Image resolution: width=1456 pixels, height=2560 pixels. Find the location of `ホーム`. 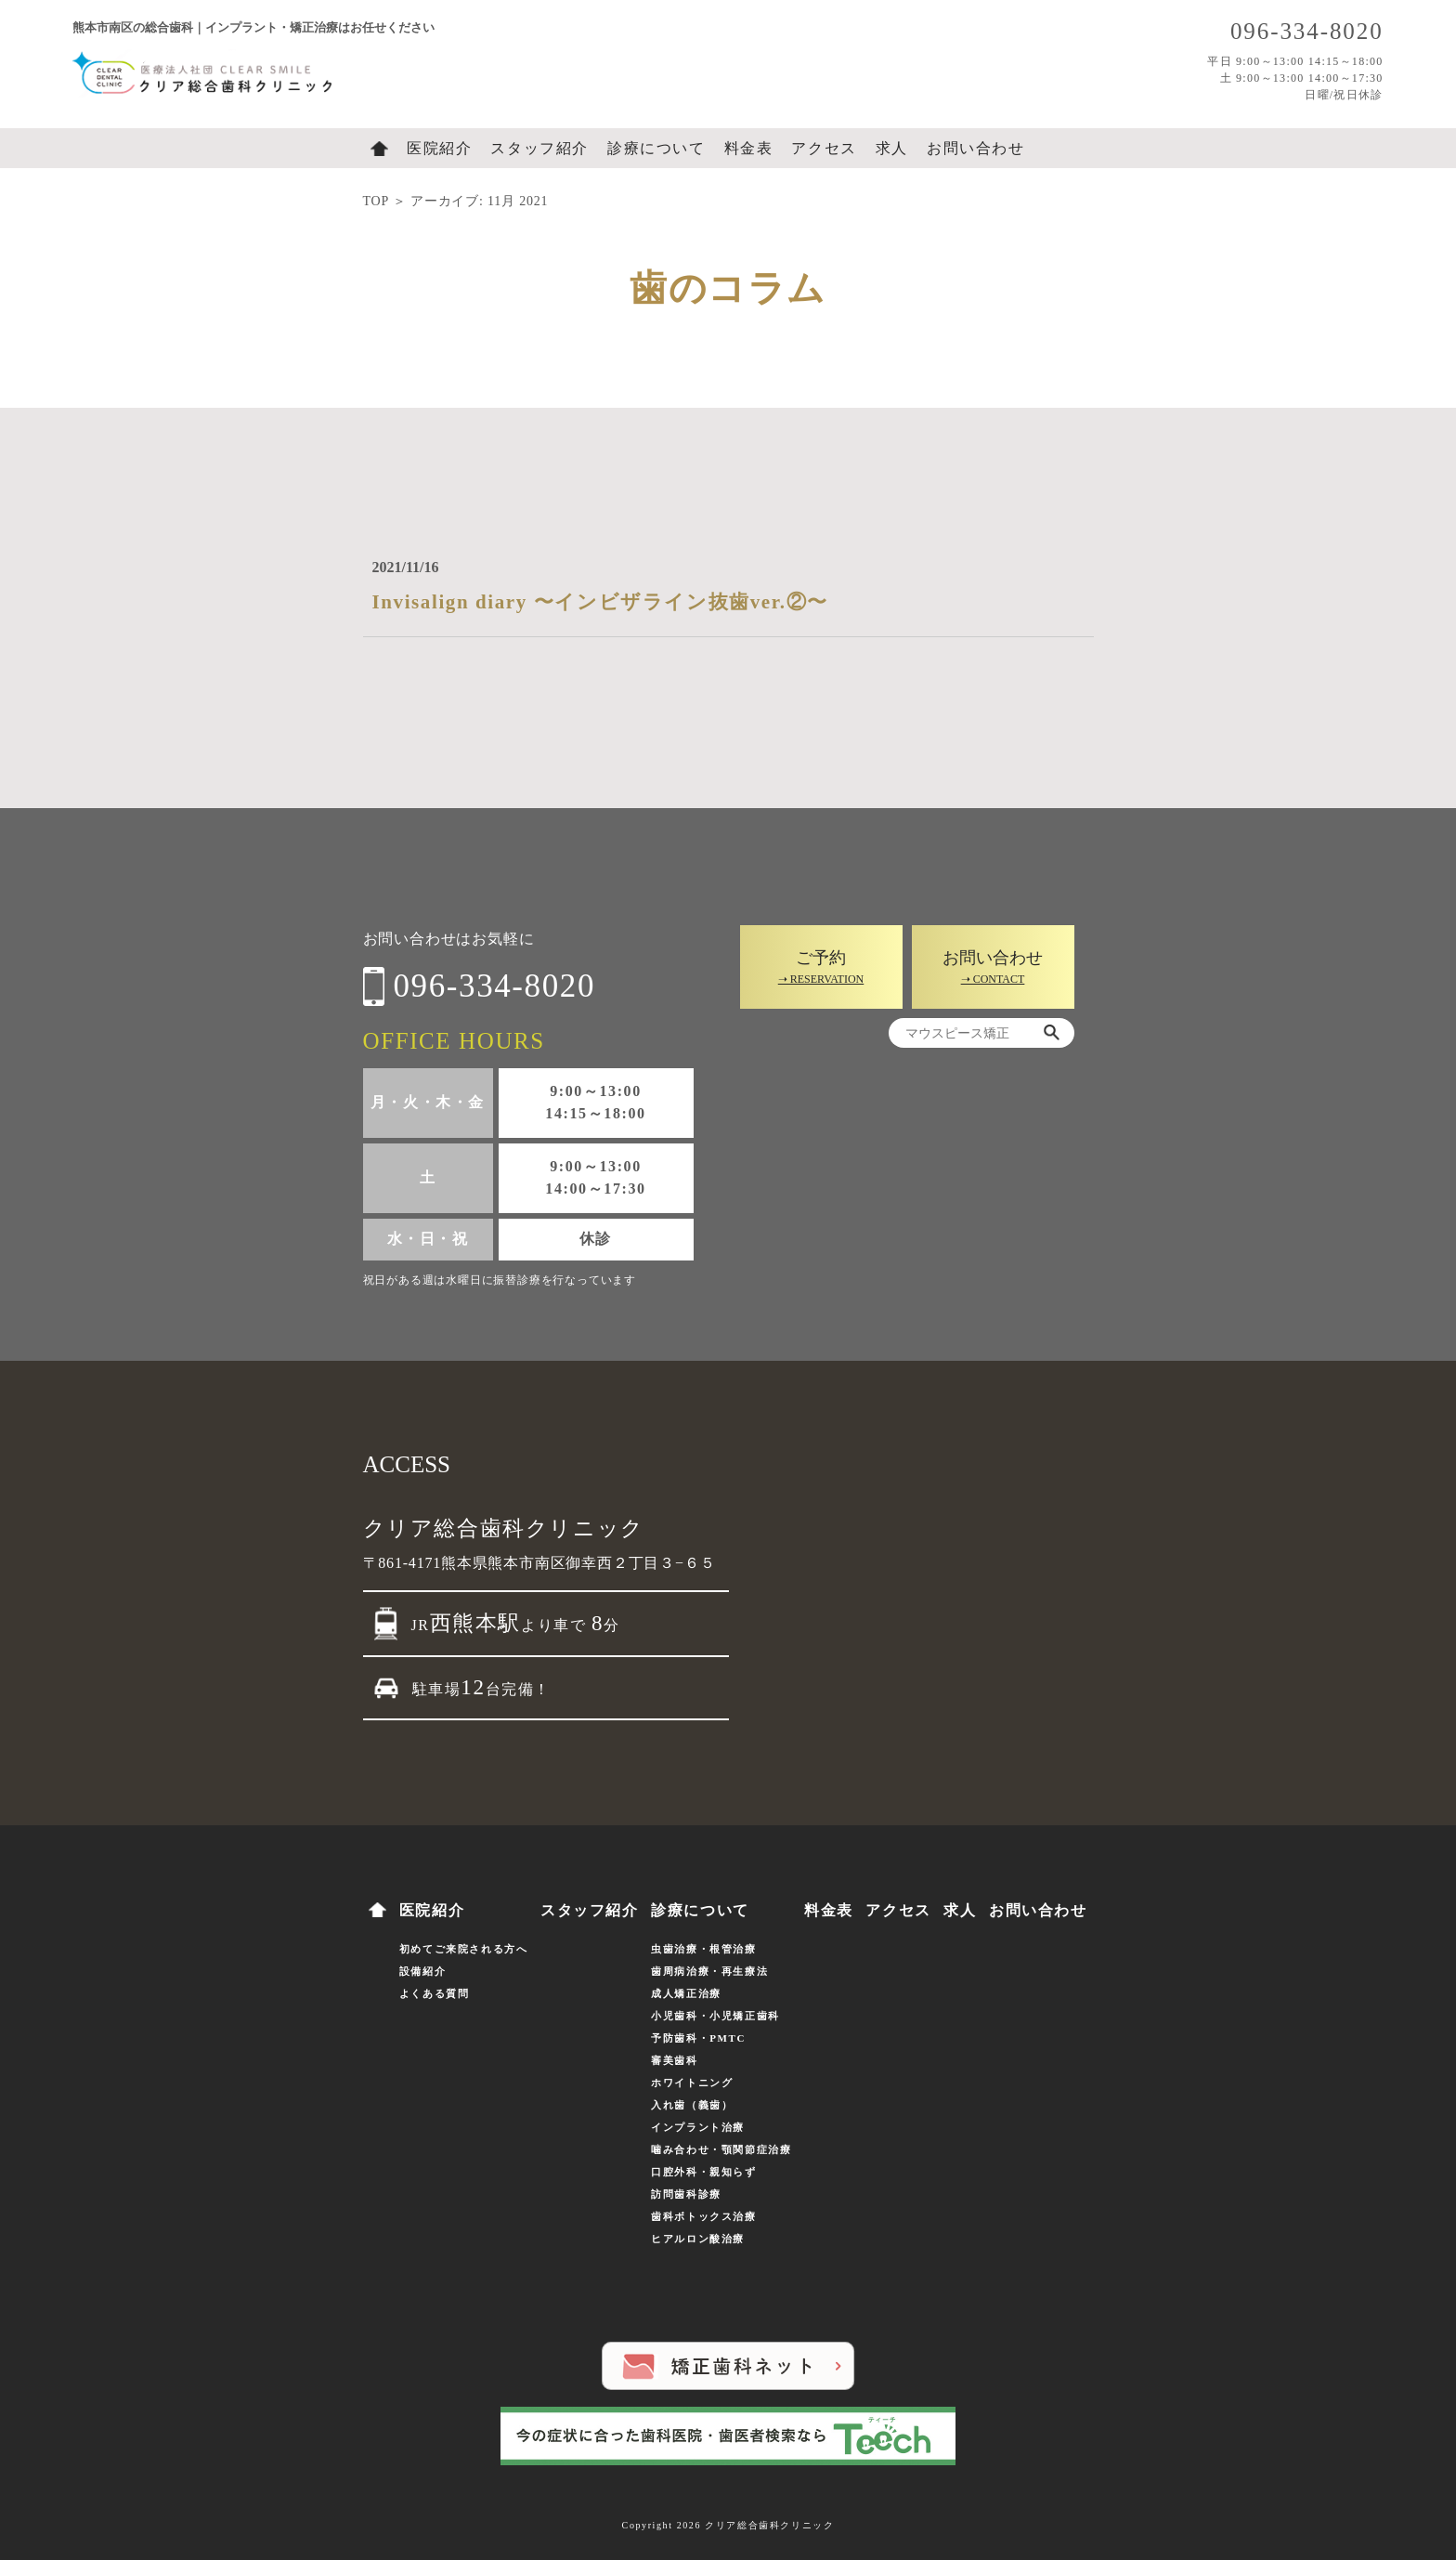

ホーム is located at coordinates (379, 148).